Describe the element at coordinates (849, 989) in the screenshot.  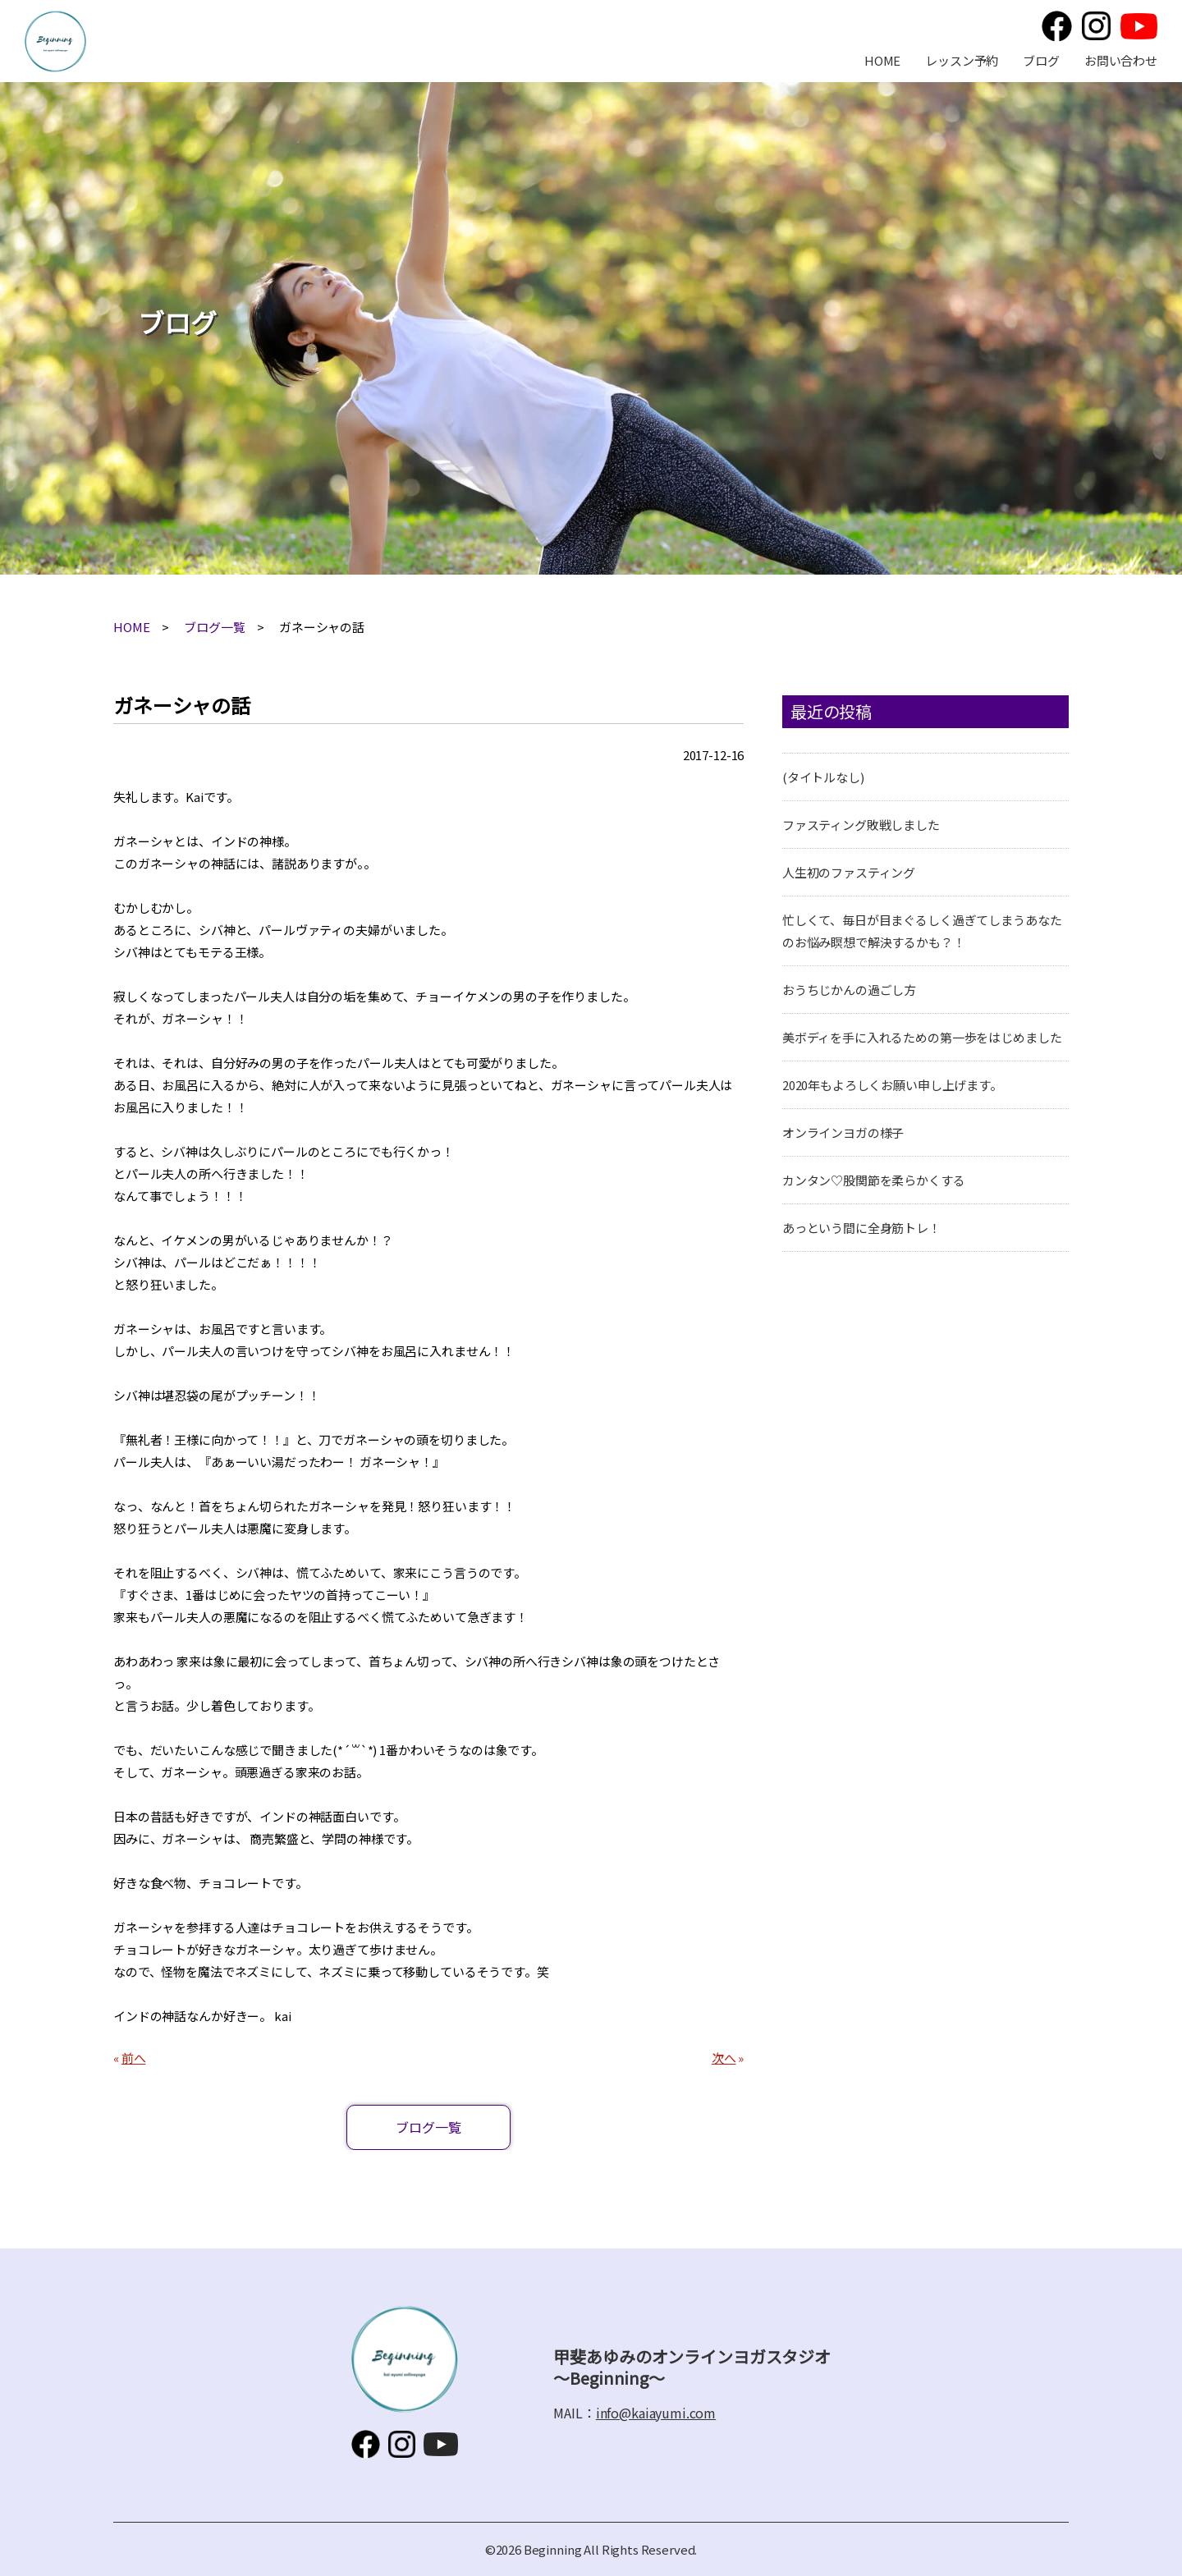
I see `おうちじかんの過ごし方` at that location.